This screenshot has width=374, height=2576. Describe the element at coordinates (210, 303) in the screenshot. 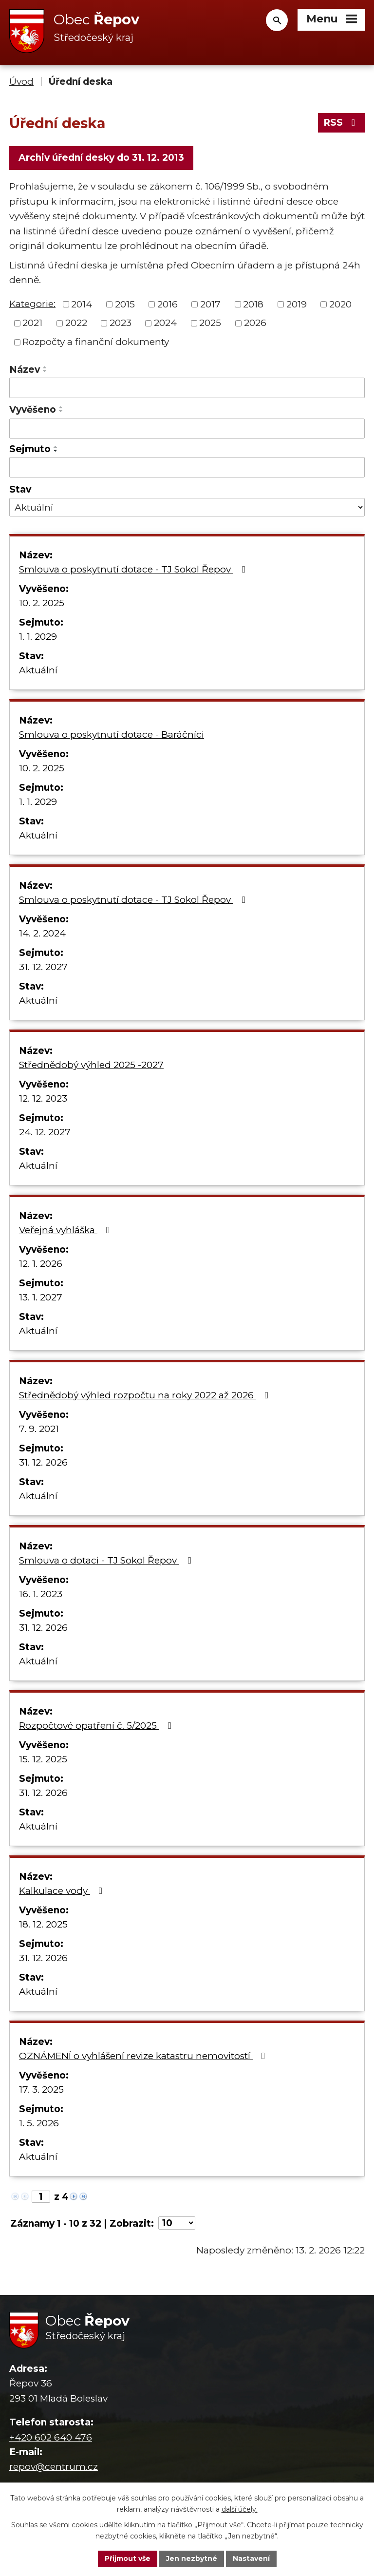

I see `2017` at that location.